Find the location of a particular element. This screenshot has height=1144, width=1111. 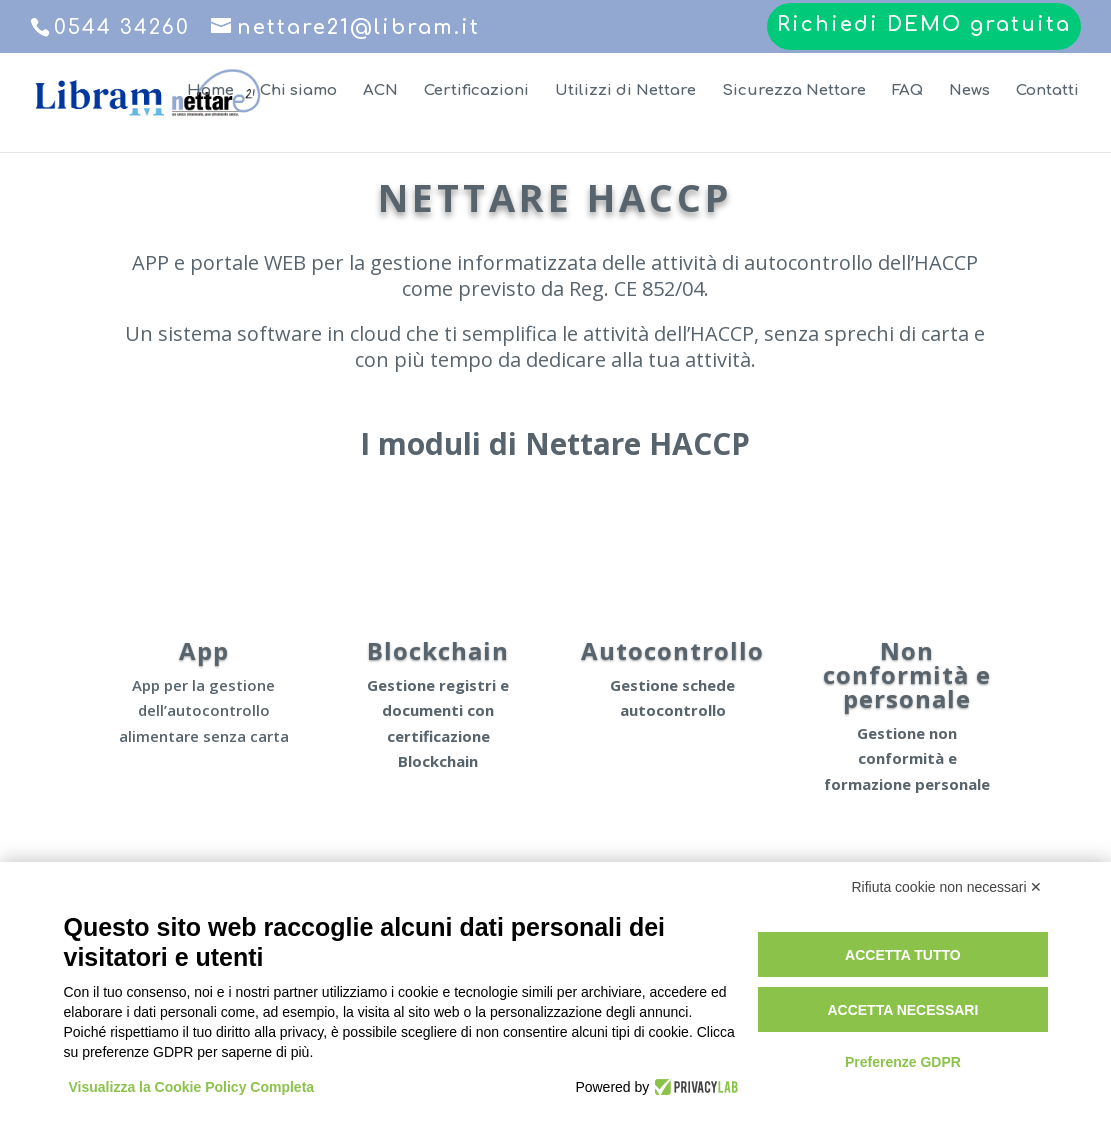

Sicurezza Nettare is located at coordinates (794, 91).